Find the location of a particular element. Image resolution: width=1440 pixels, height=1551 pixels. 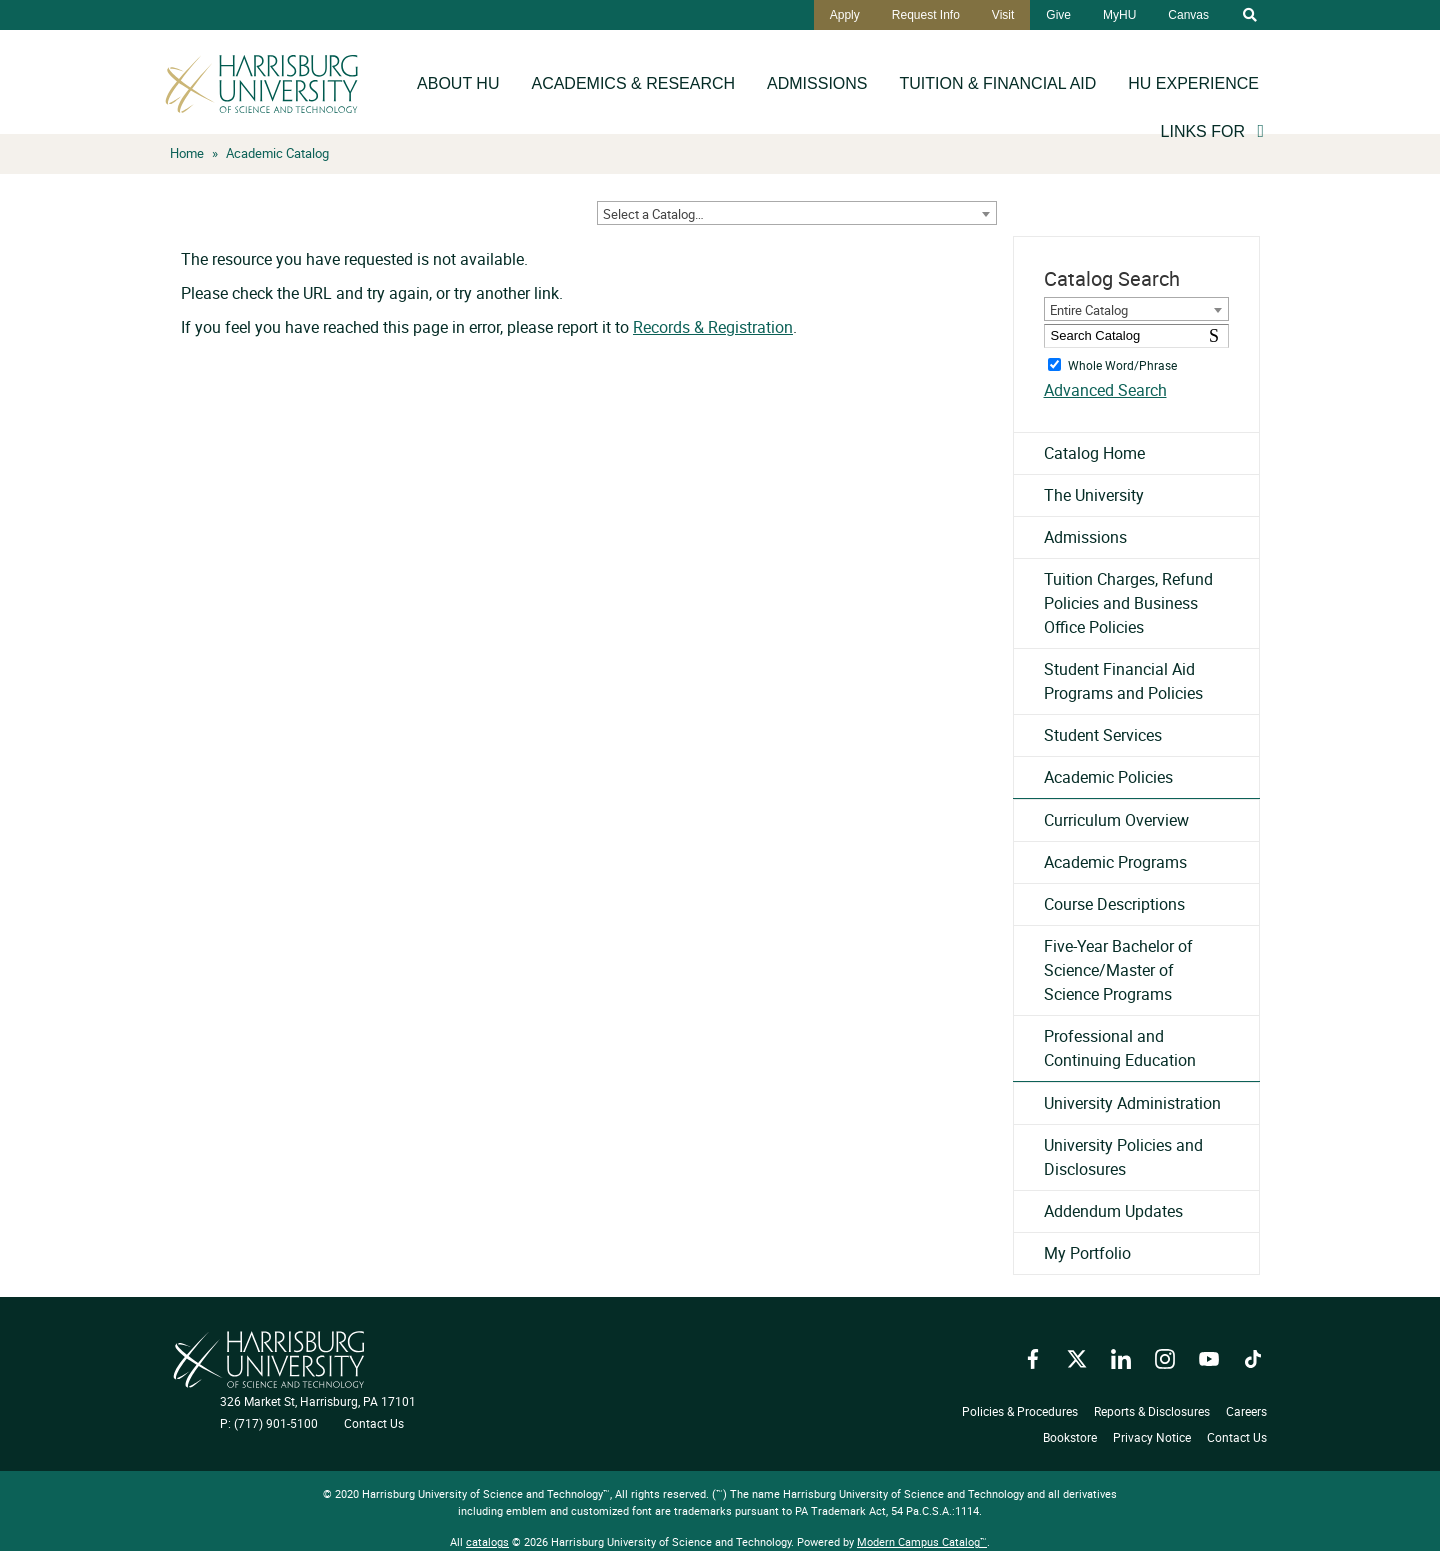

Whole Word/Phrase is located at coordinates (1122, 364).